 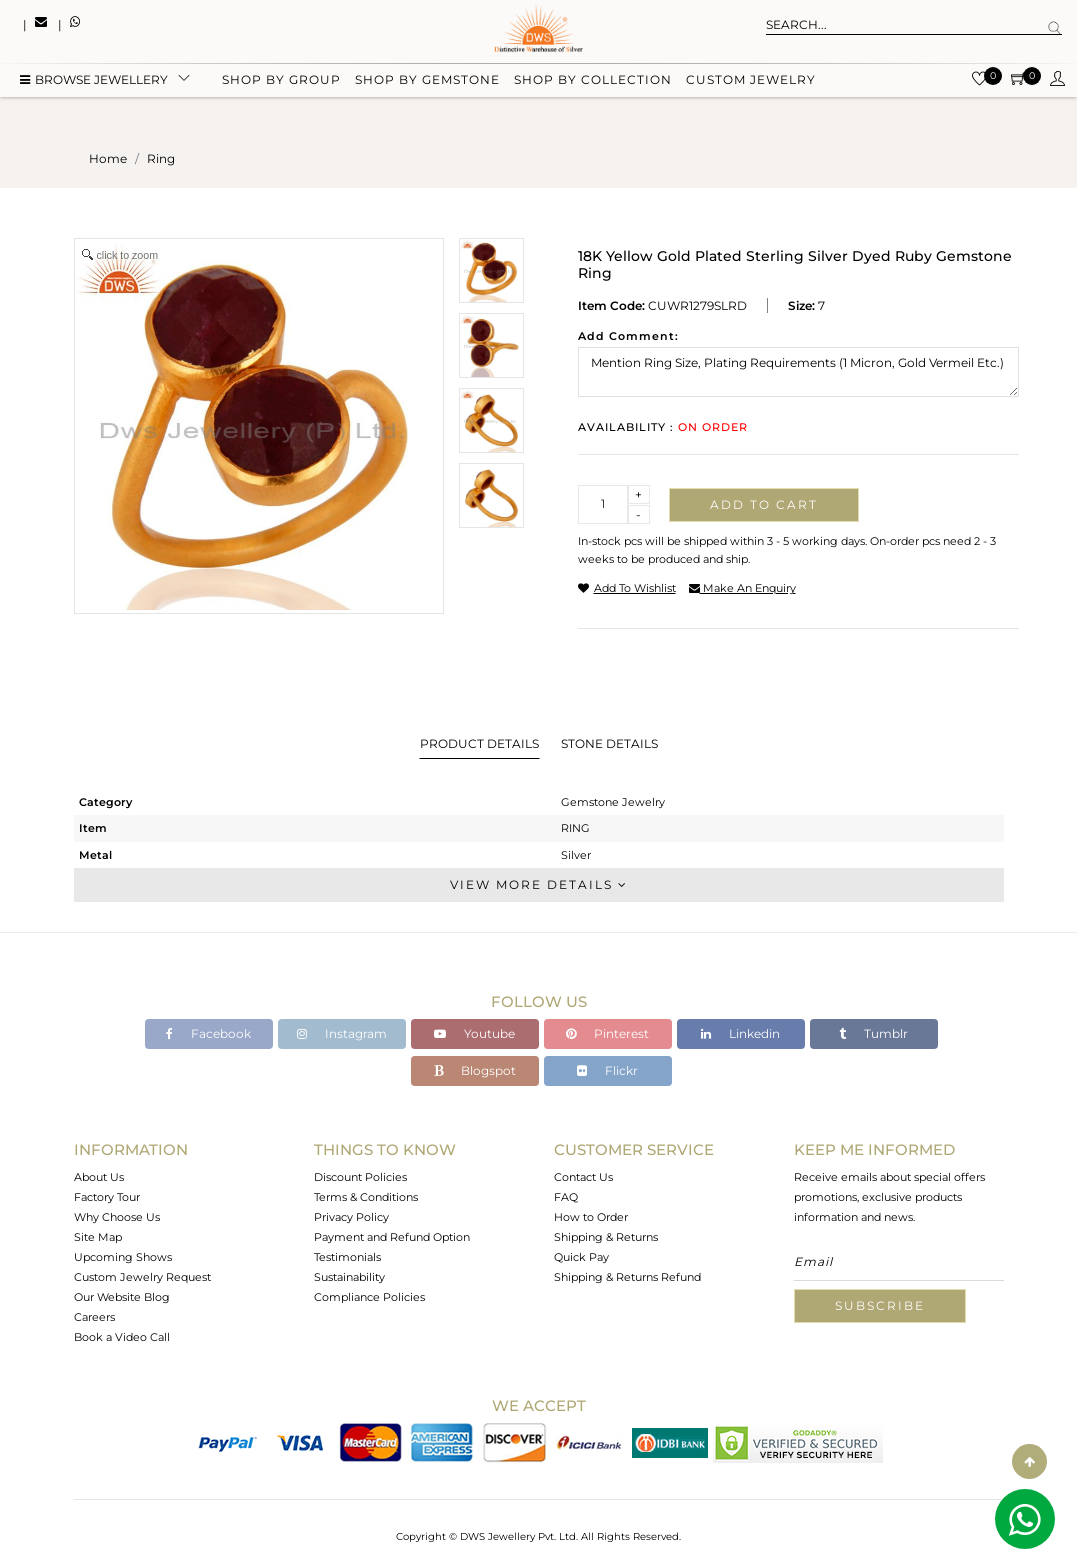 What do you see at coordinates (369, 1297) in the screenshot?
I see `Compliance Policies` at bounding box center [369, 1297].